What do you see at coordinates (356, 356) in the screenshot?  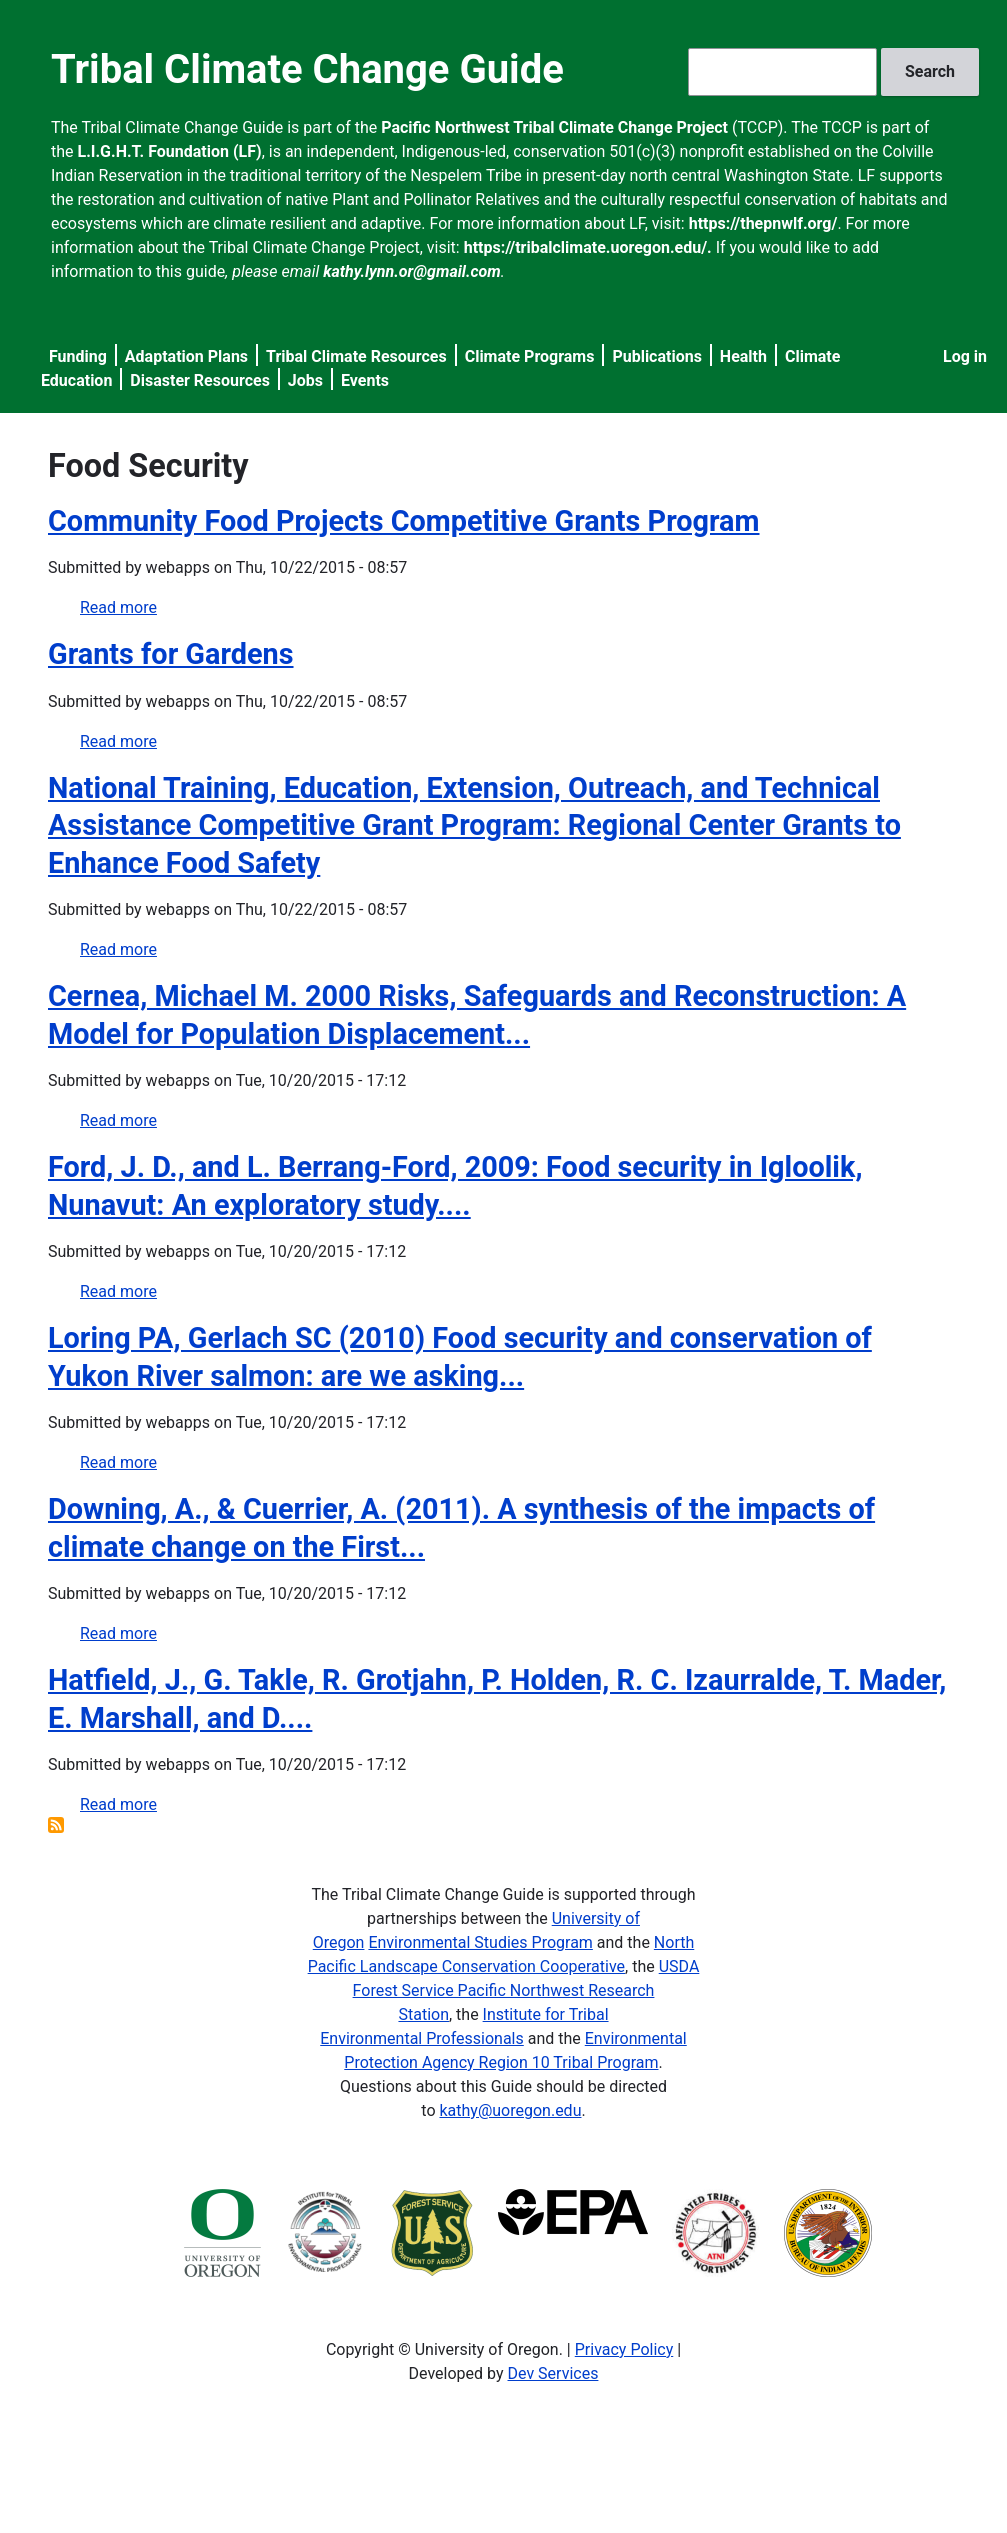 I see `Tribal Climate Resources` at bounding box center [356, 356].